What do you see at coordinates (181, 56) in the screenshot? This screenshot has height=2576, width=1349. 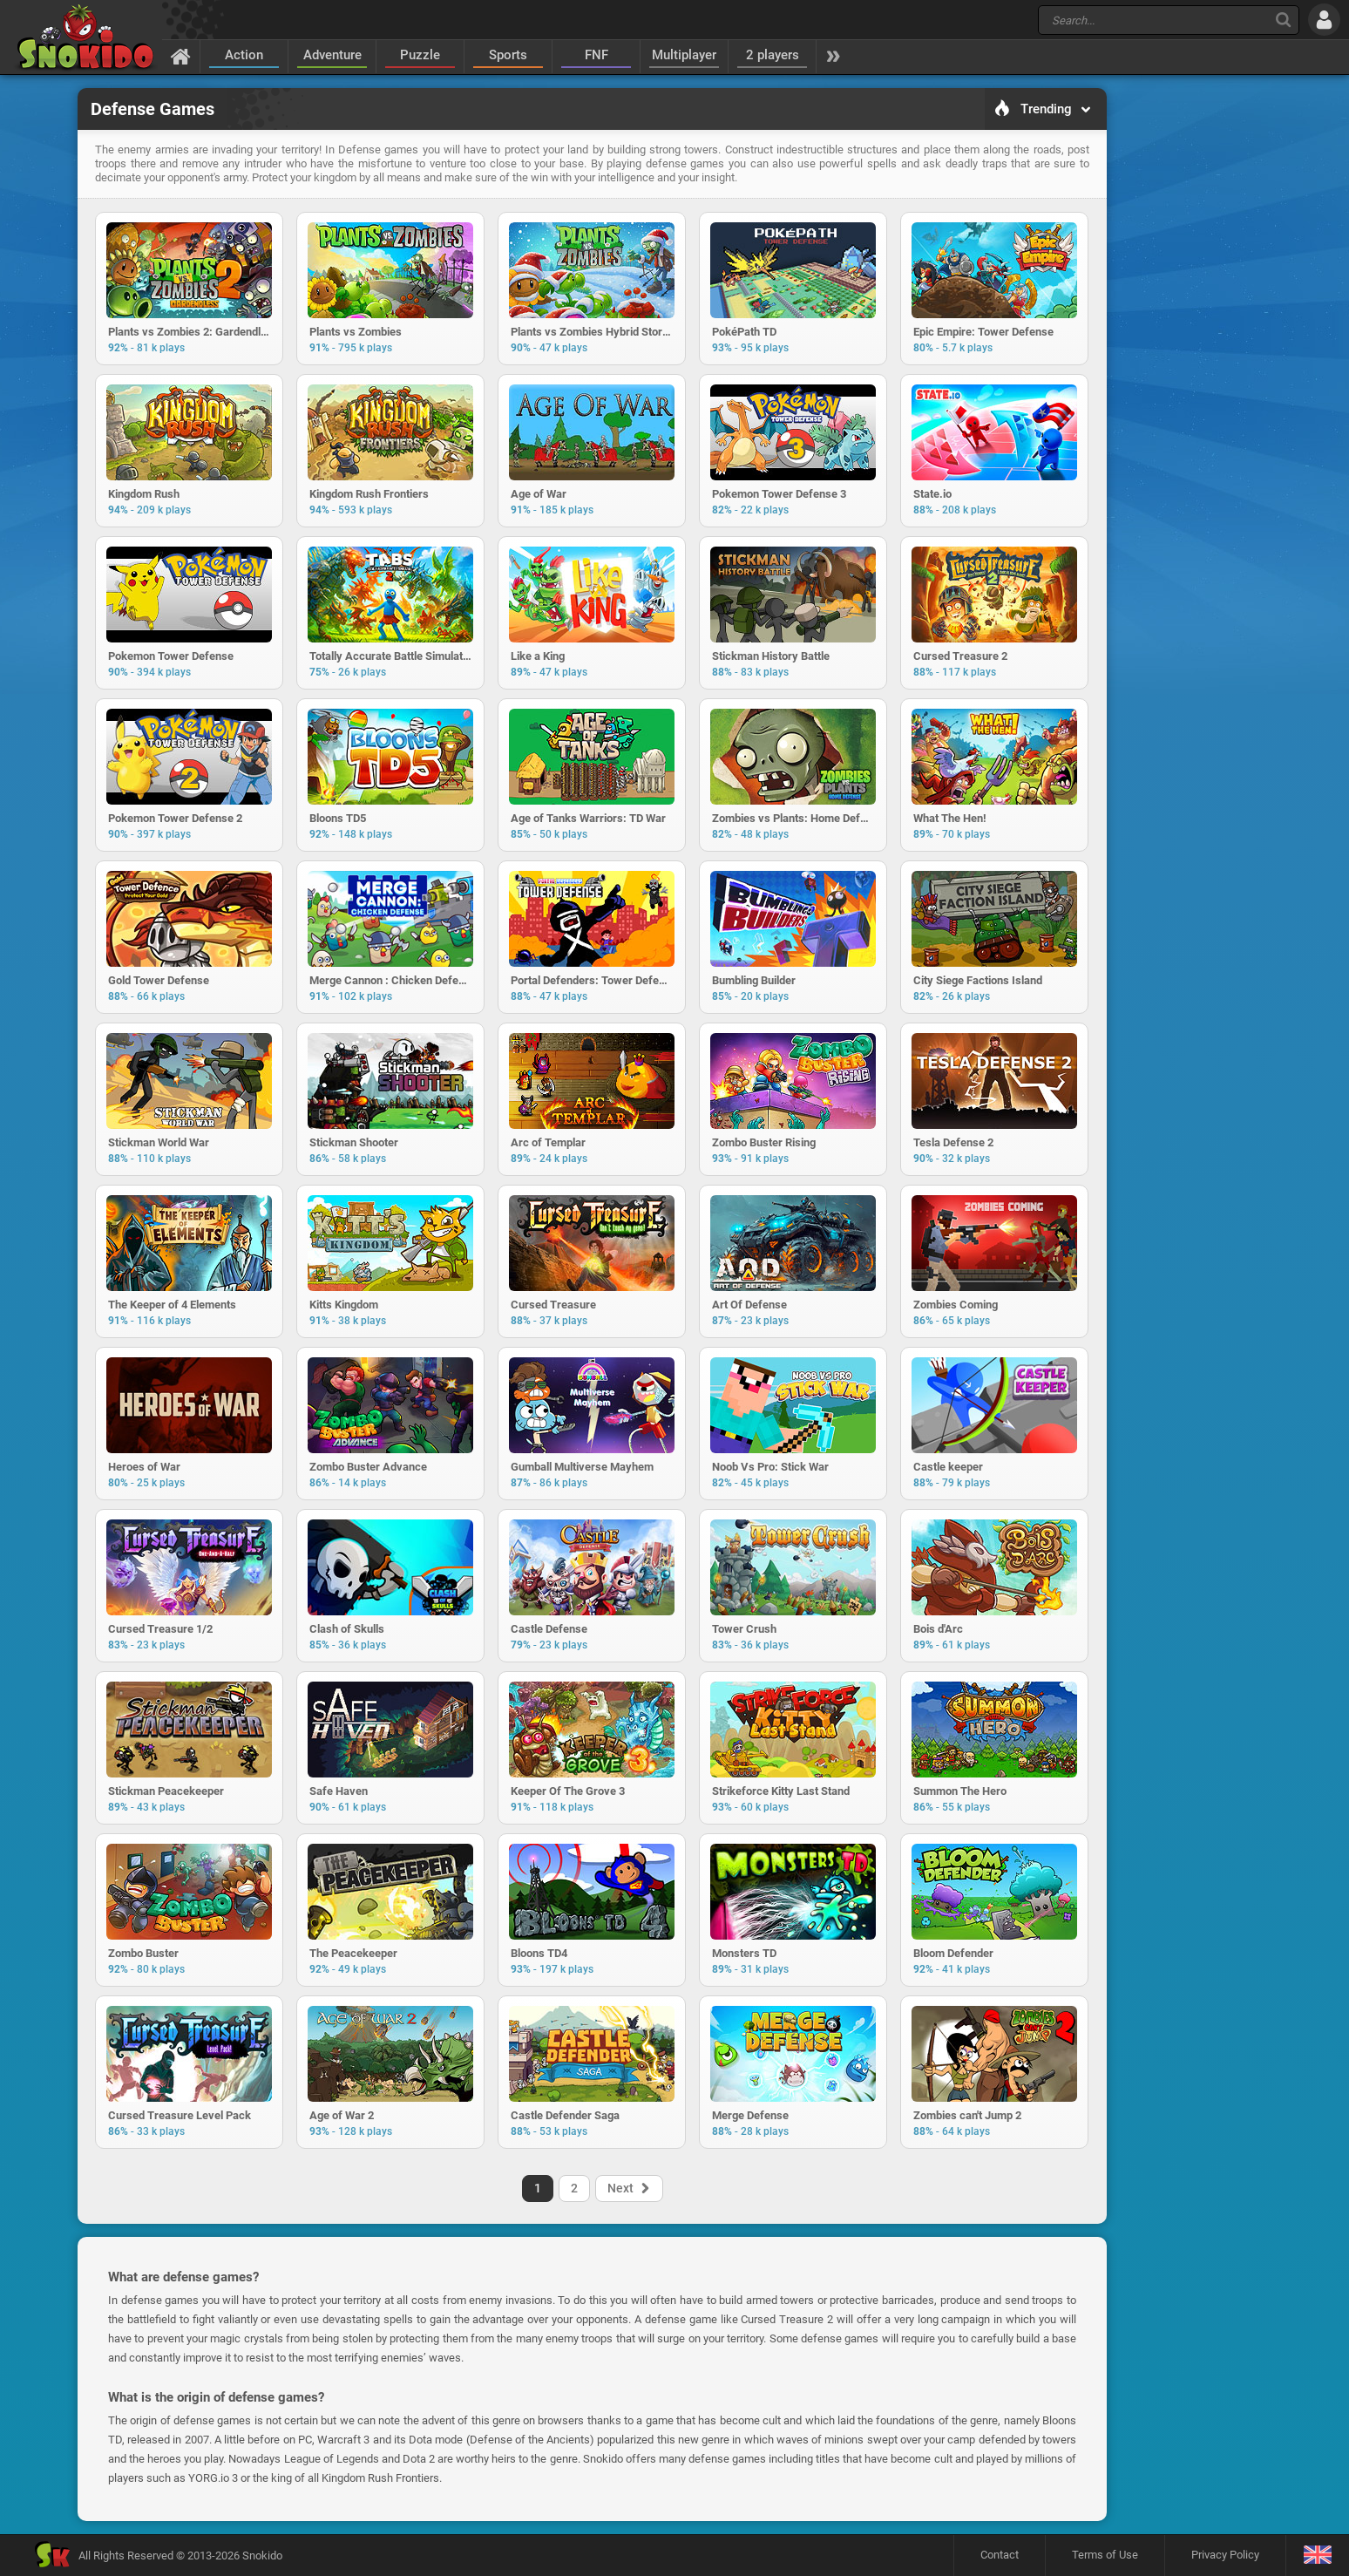 I see `[Home]` at bounding box center [181, 56].